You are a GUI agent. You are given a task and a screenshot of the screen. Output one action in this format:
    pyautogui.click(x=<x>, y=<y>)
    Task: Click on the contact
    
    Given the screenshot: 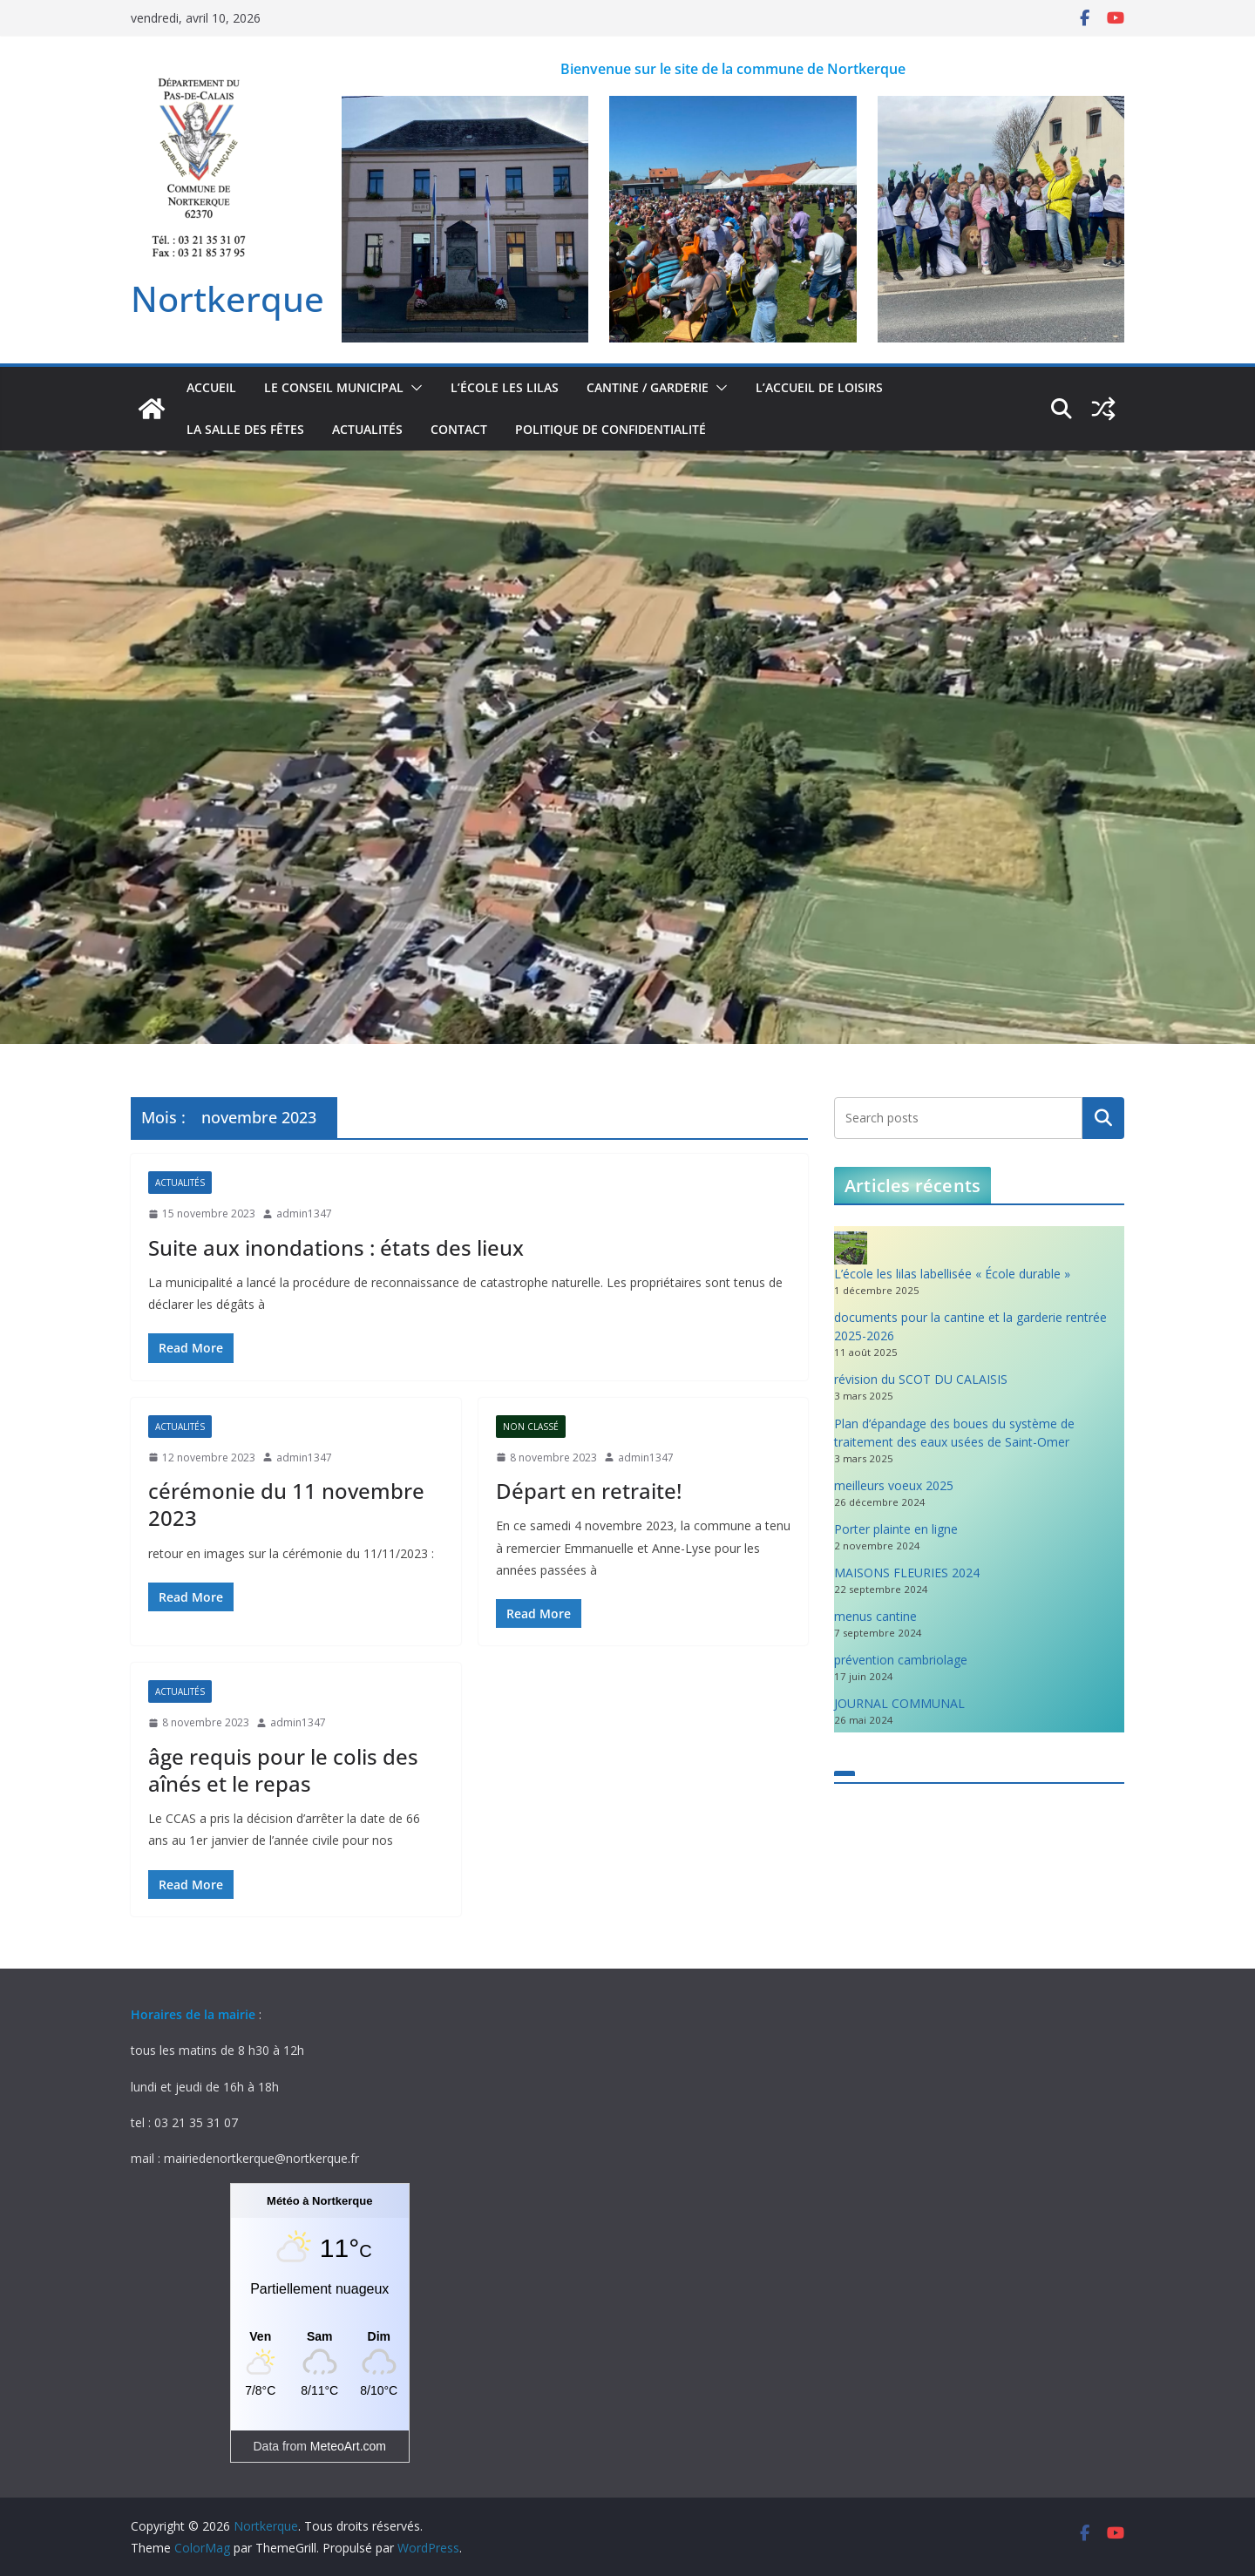 What is the action you would take?
    pyautogui.click(x=459, y=429)
    